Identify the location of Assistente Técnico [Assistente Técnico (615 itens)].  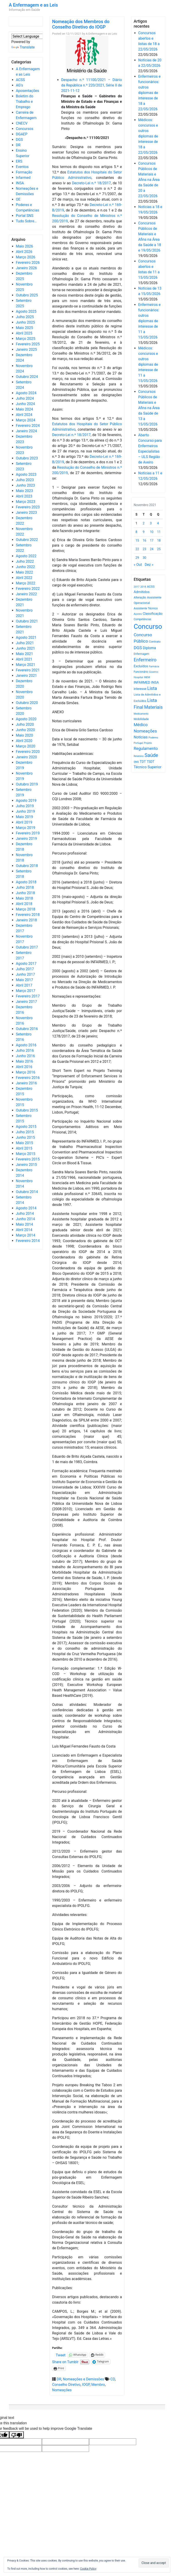
(146, 608).